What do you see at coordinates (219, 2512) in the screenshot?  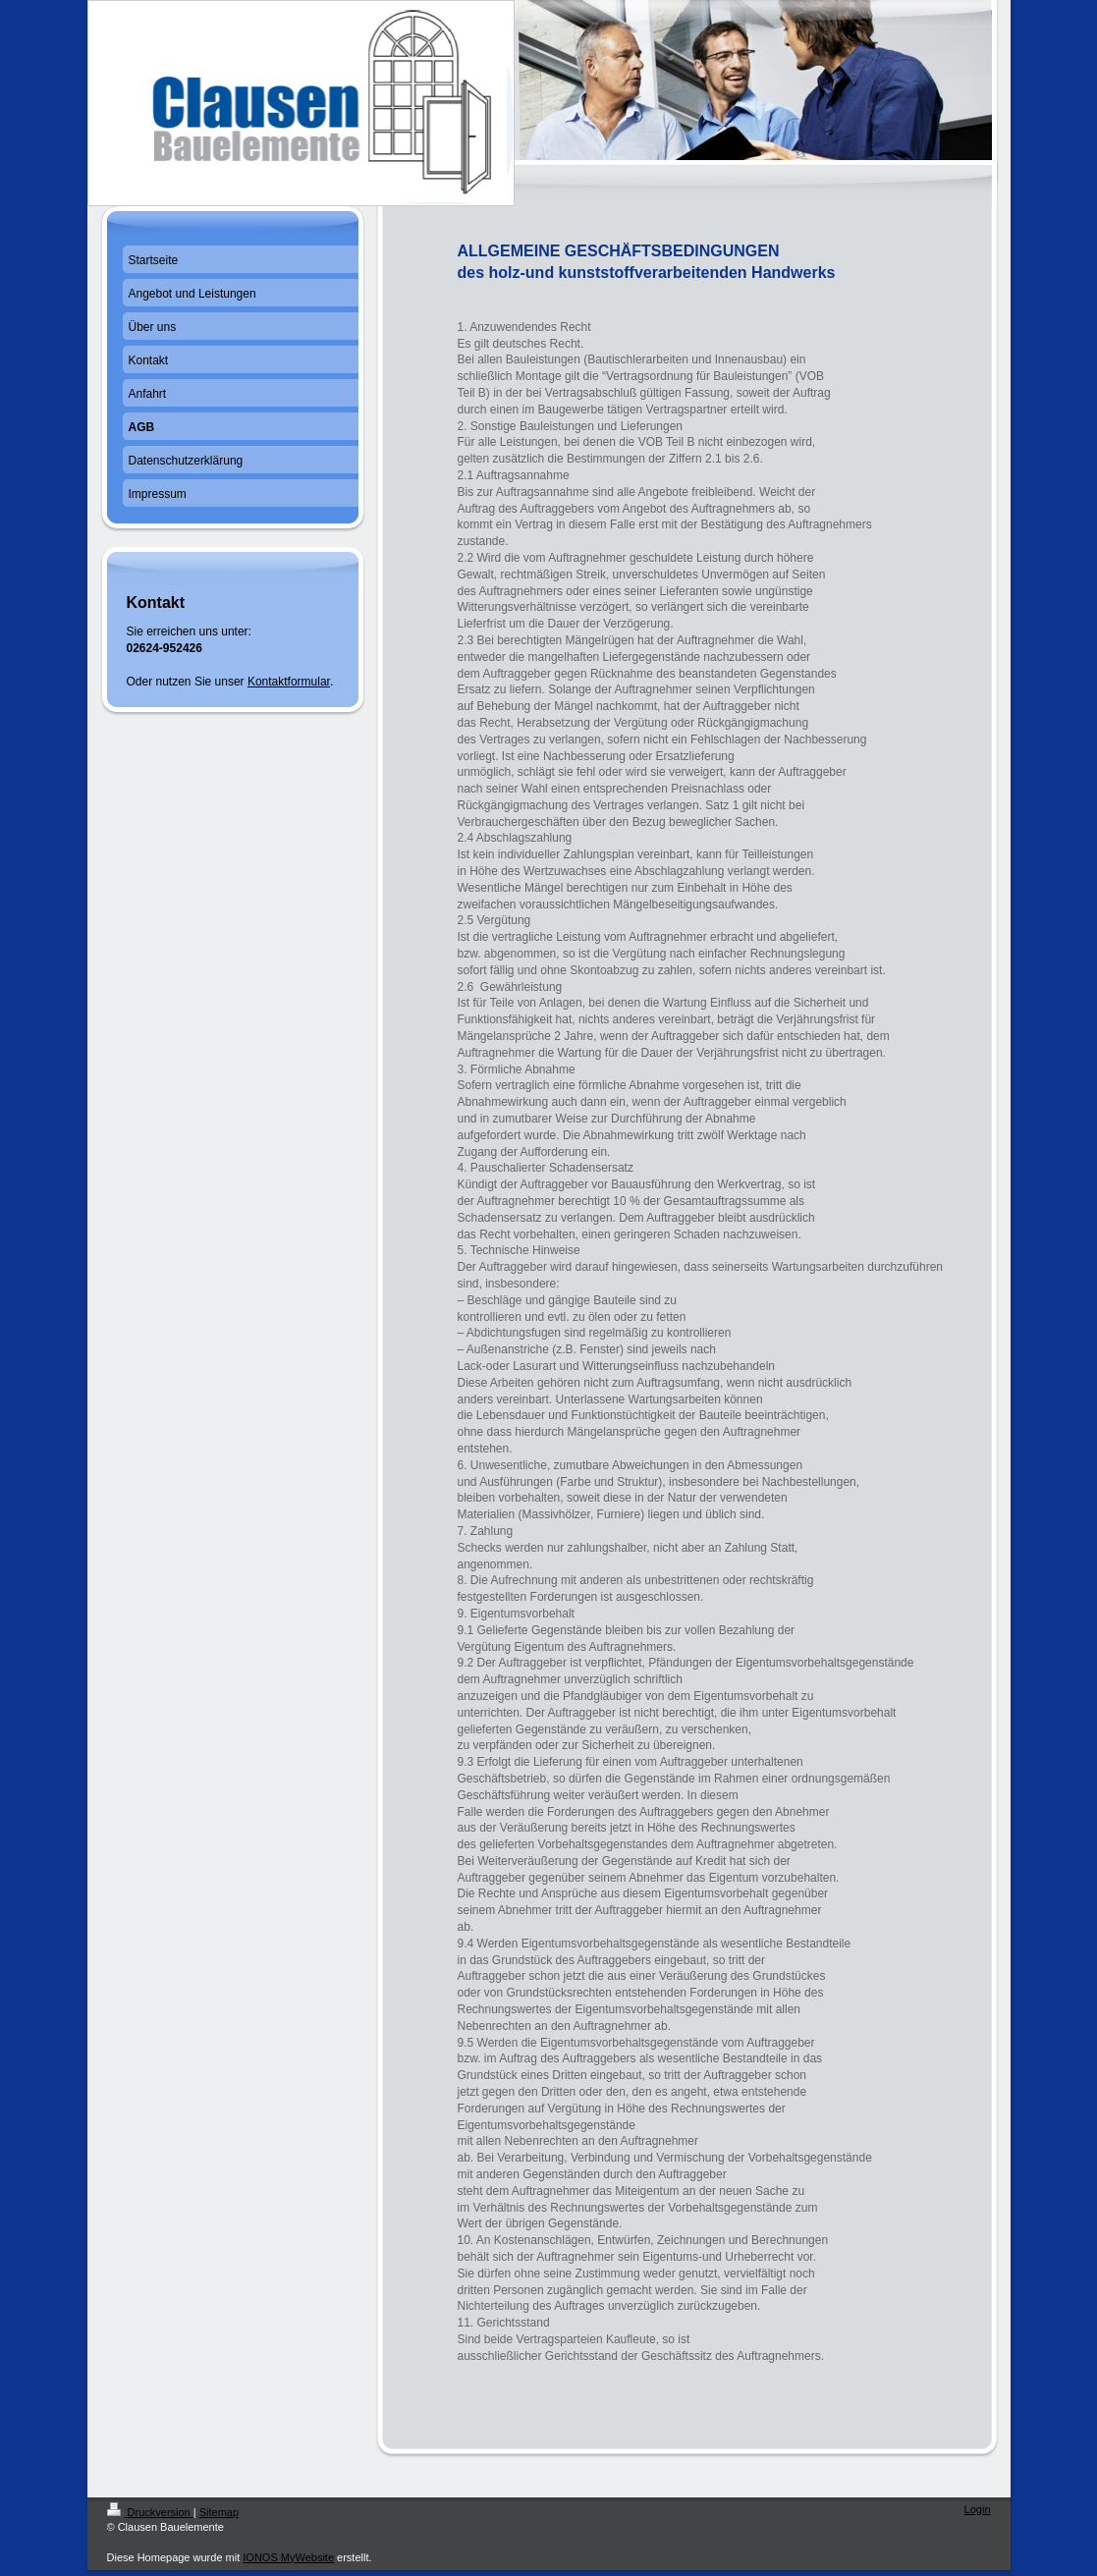 I see `Sitemap` at bounding box center [219, 2512].